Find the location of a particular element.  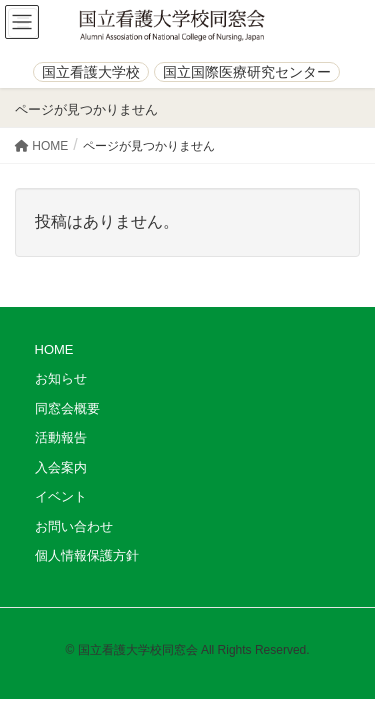

国立国際医療研究センター is located at coordinates (247, 72).